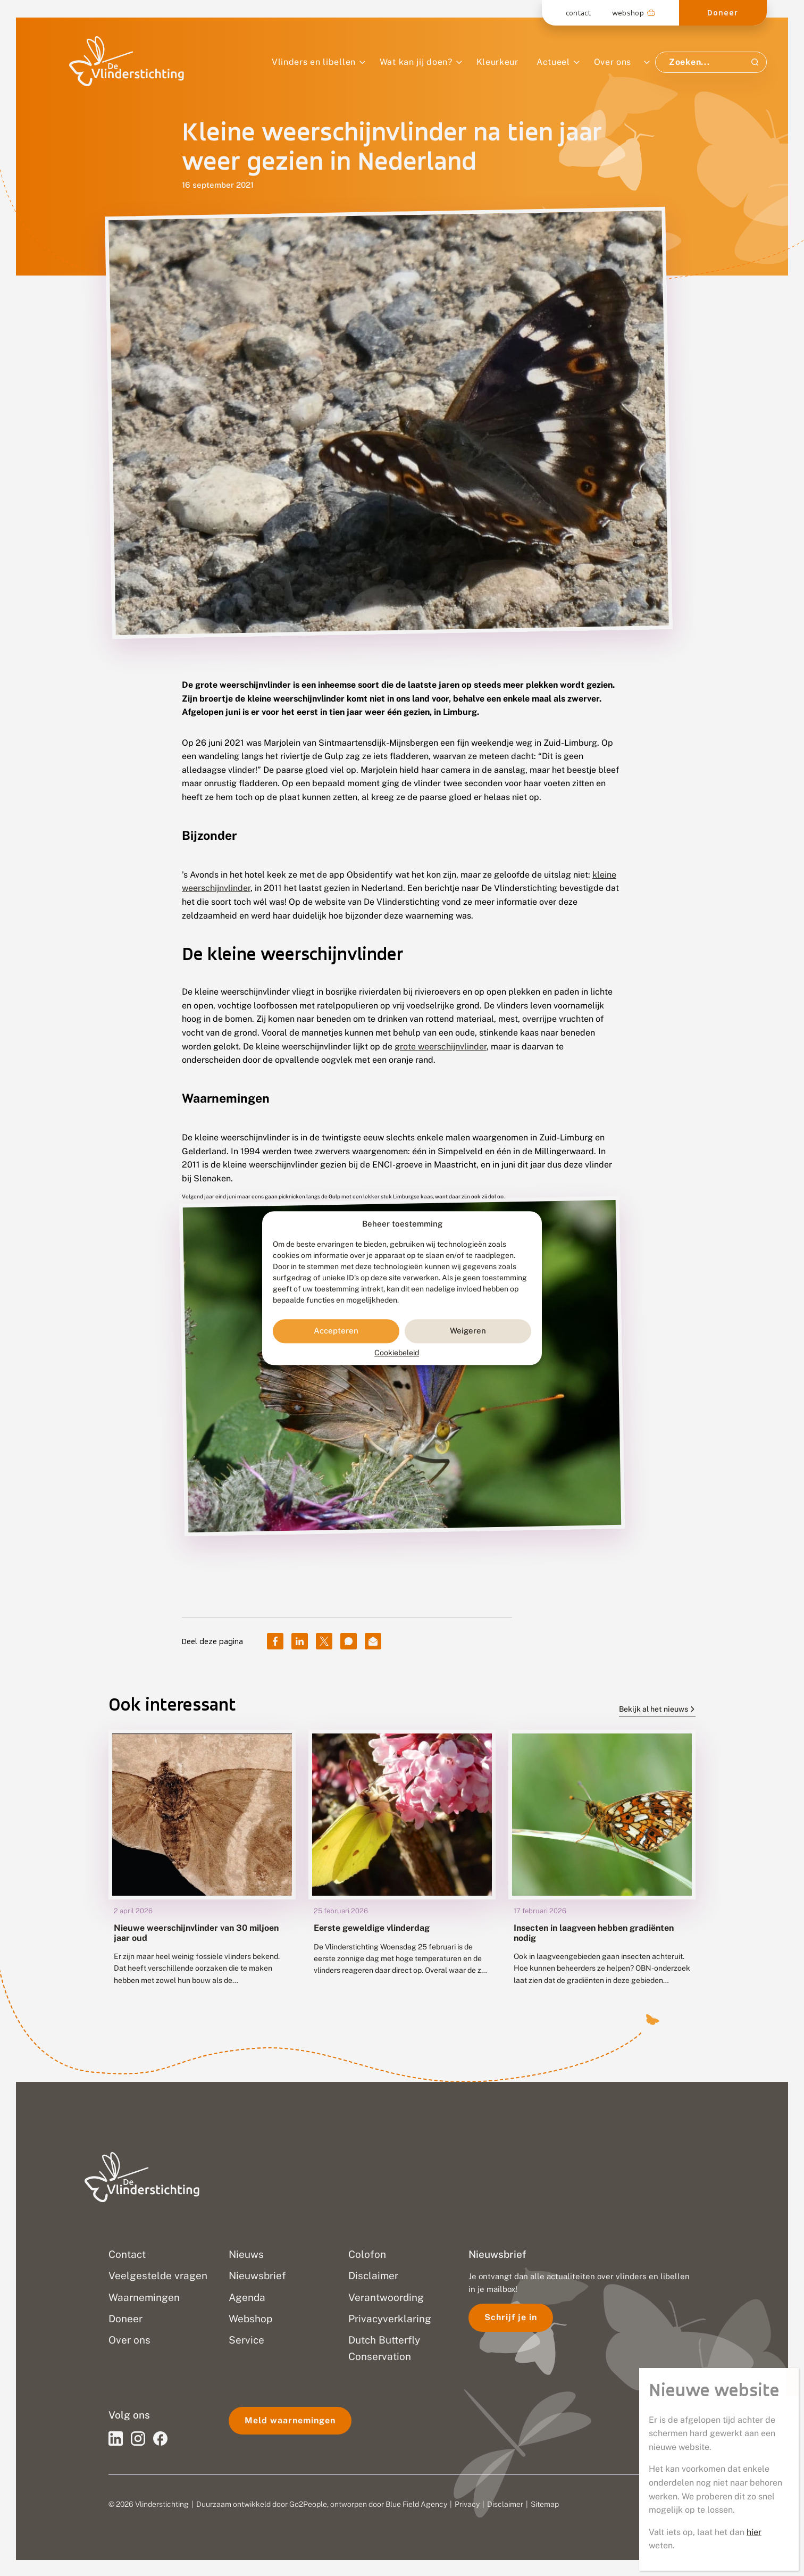  I want to click on Accepteren, so click(336, 1331).